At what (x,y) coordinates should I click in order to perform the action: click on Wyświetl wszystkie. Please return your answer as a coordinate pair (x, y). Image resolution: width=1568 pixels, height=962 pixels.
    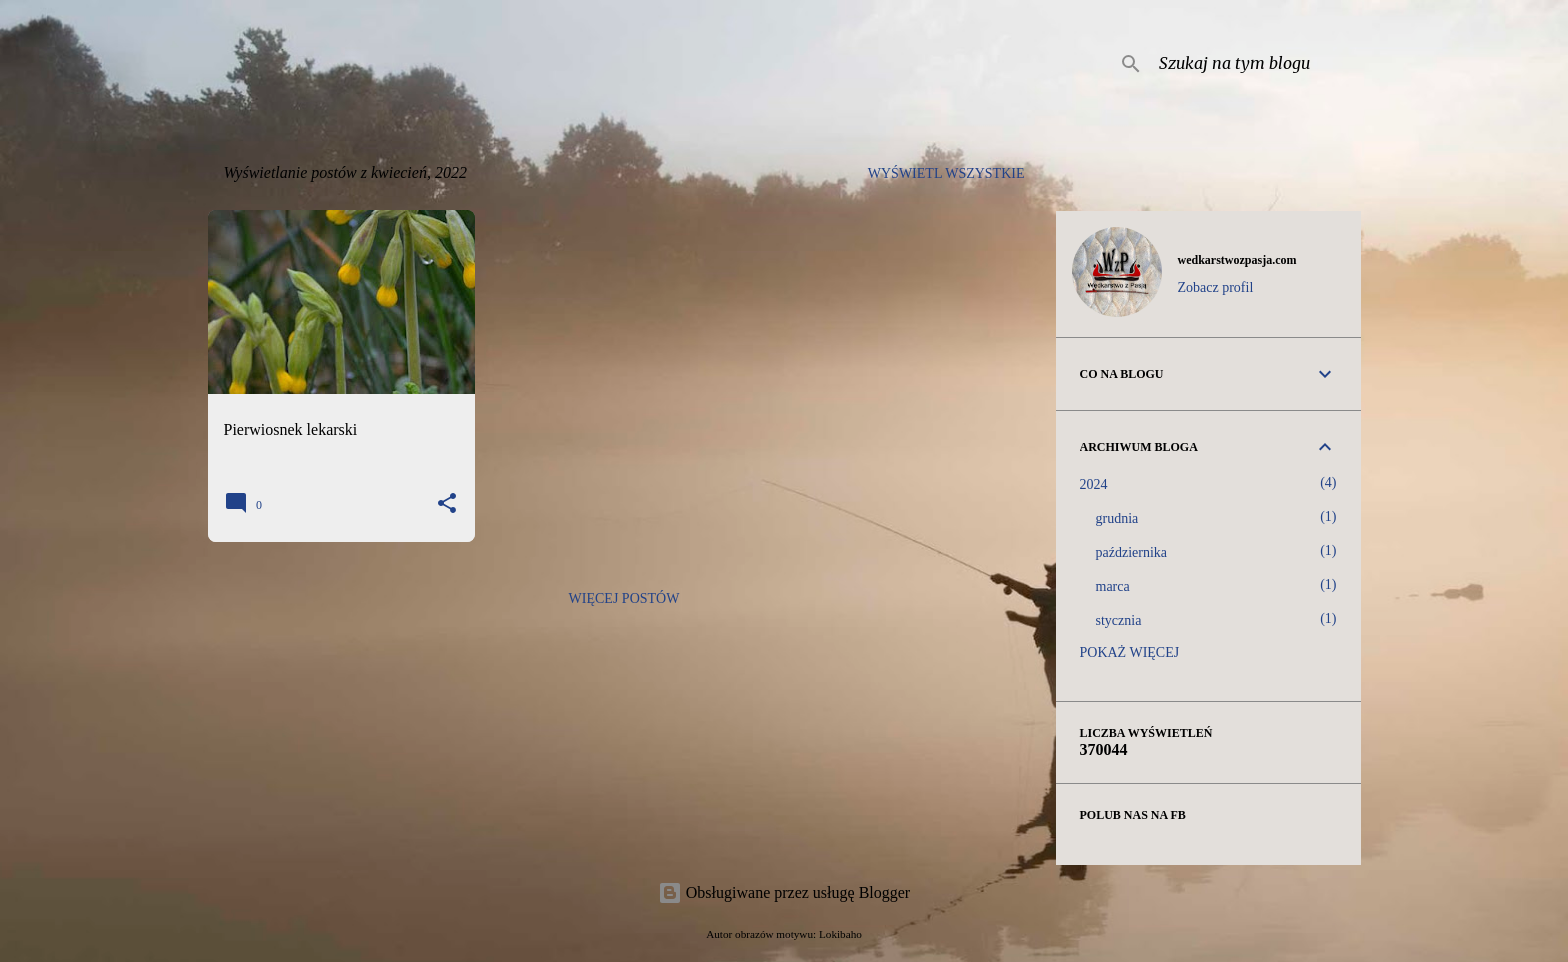
    Looking at the image, I should click on (946, 173).